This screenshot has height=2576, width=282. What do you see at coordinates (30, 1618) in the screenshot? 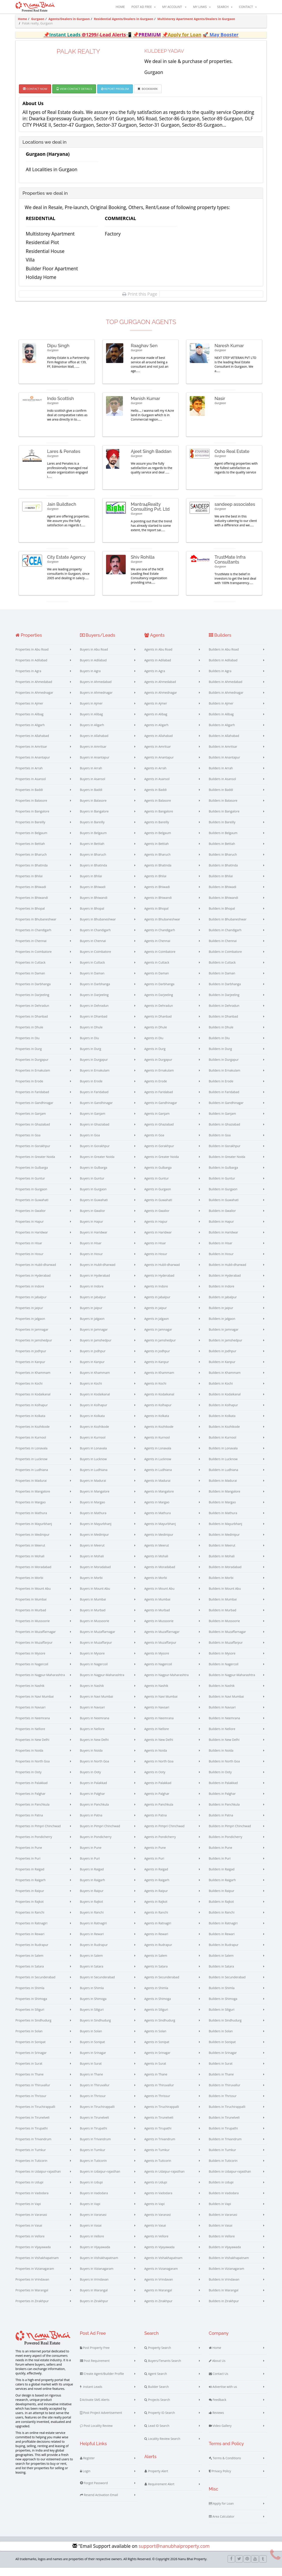
I see `Properties in Murbad` at bounding box center [30, 1618].